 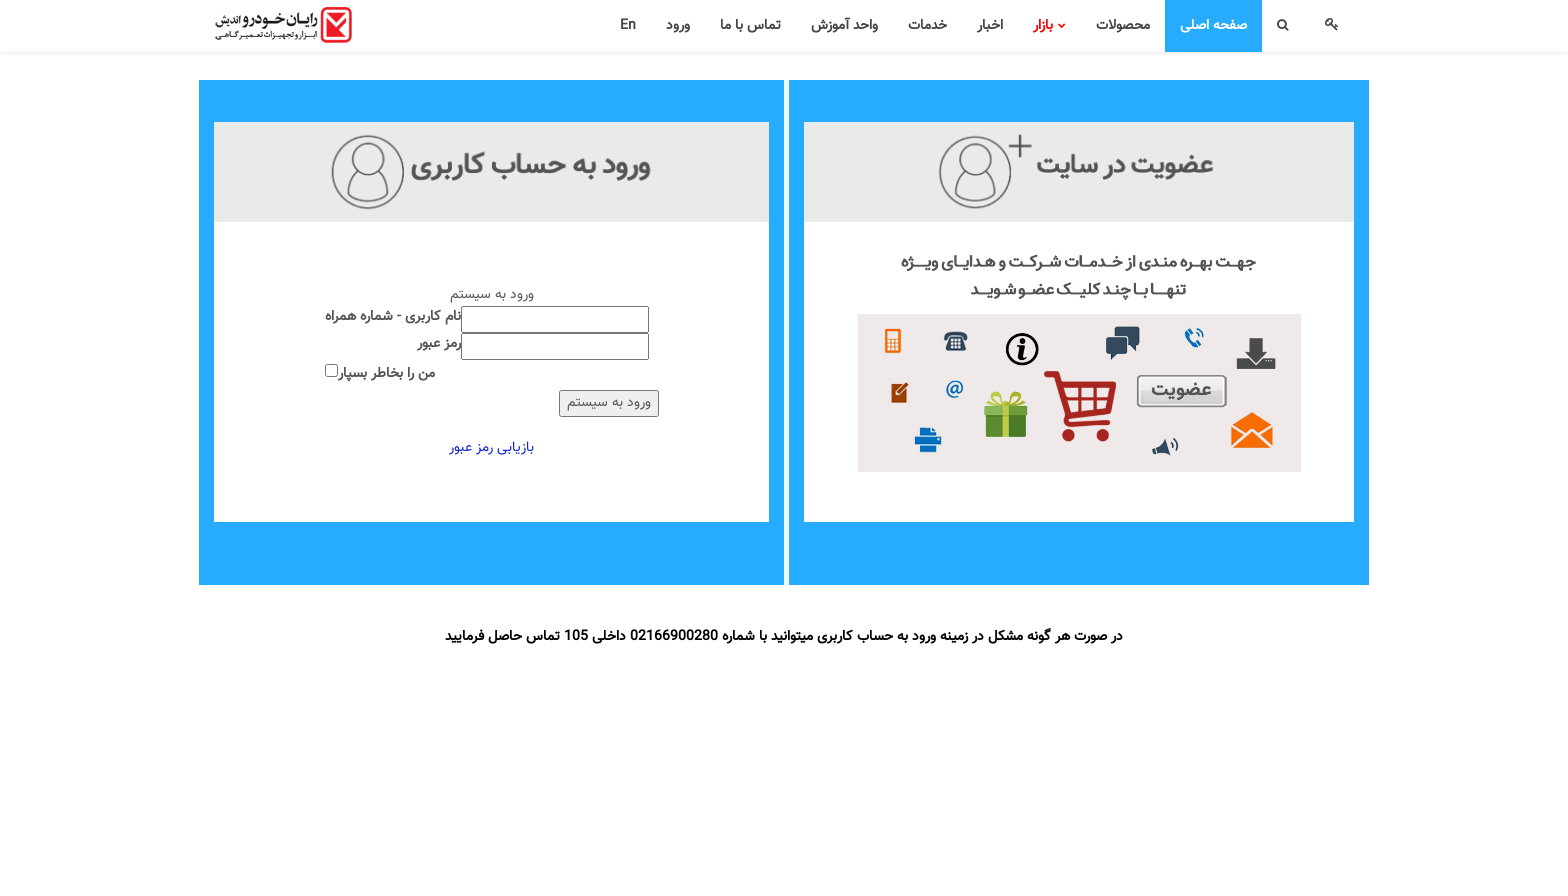 What do you see at coordinates (439, 344) in the screenshot?
I see `رمز عبور` at bounding box center [439, 344].